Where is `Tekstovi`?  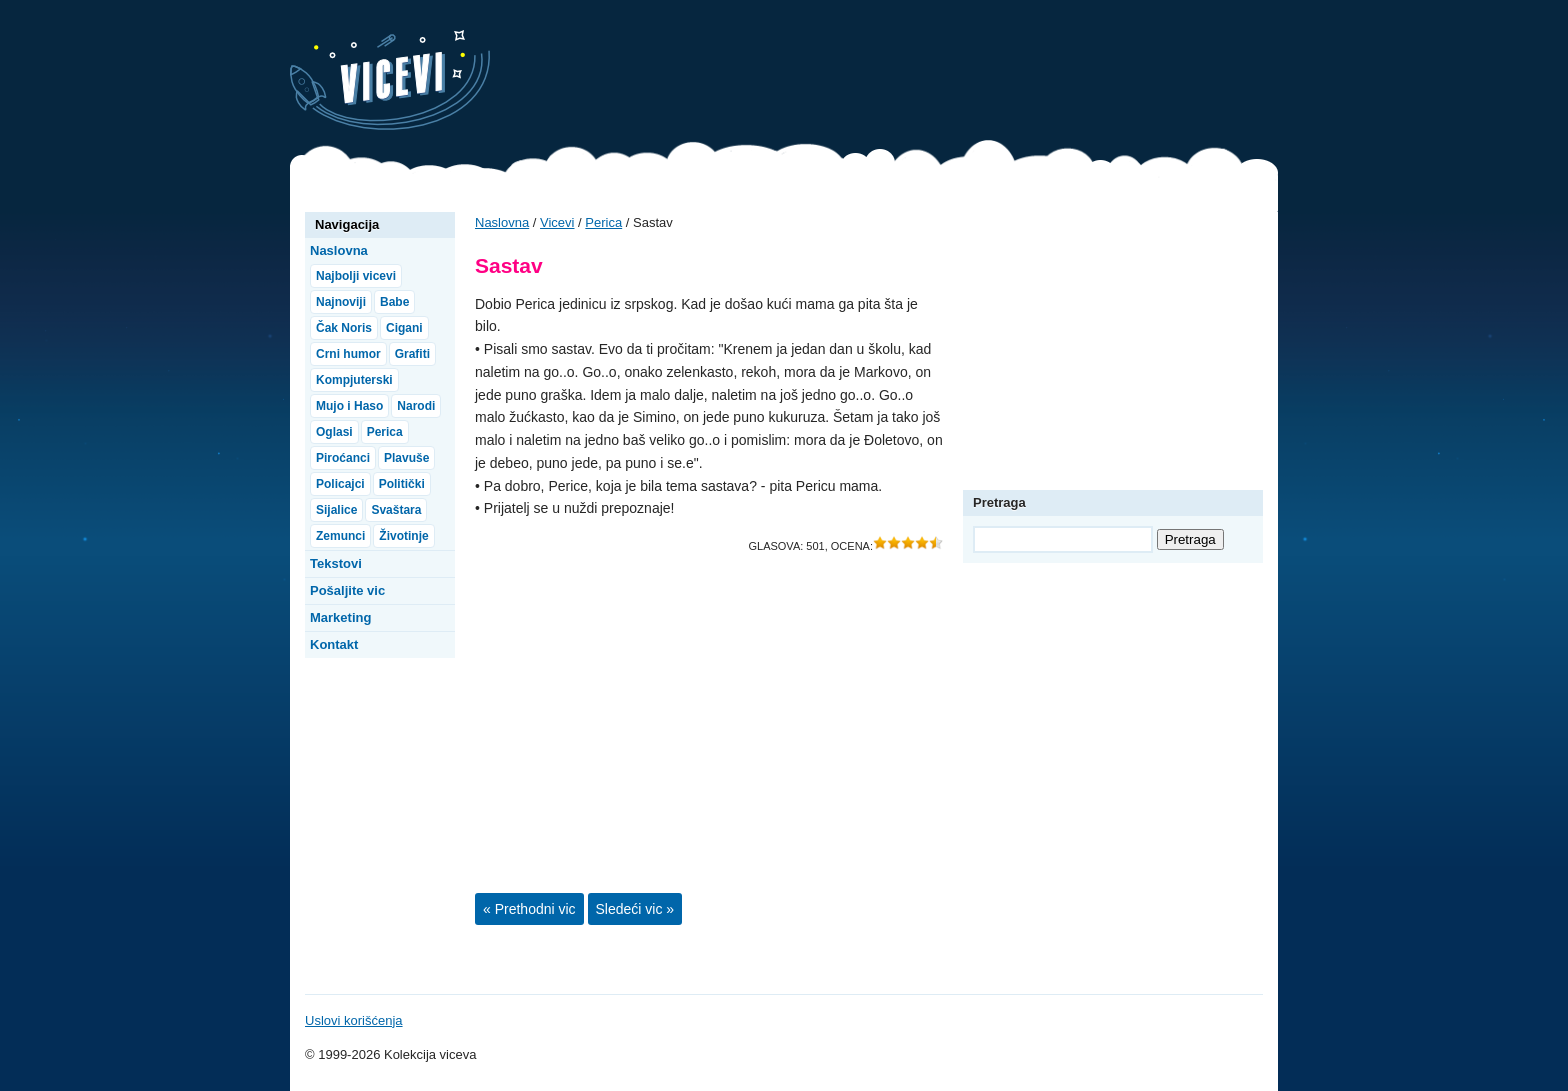 Tekstovi is located at coordinates (336, 563).